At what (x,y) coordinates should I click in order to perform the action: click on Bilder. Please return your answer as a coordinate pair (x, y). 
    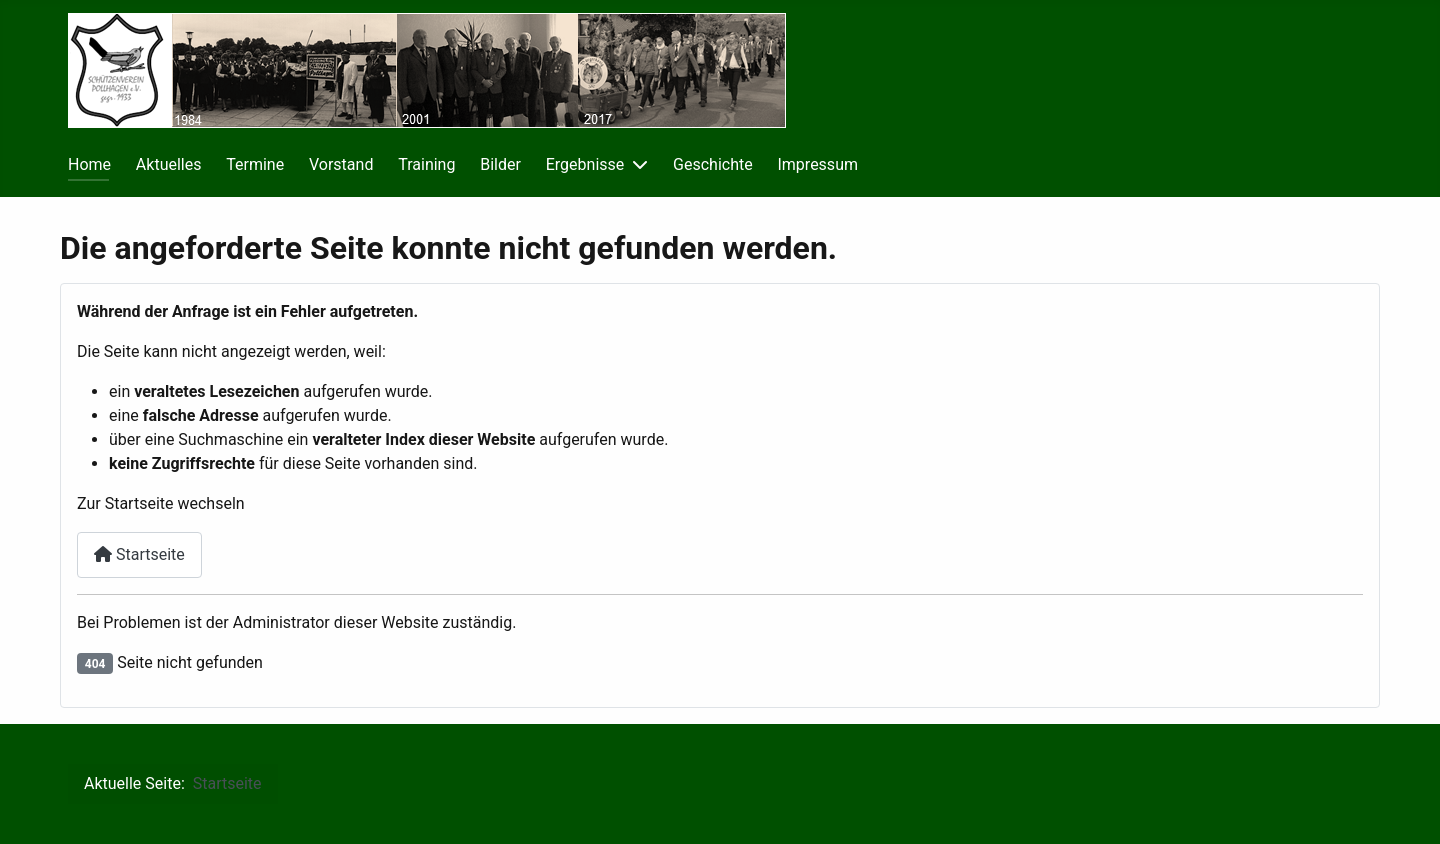
    Looking at the image, I should click on (500, 164).